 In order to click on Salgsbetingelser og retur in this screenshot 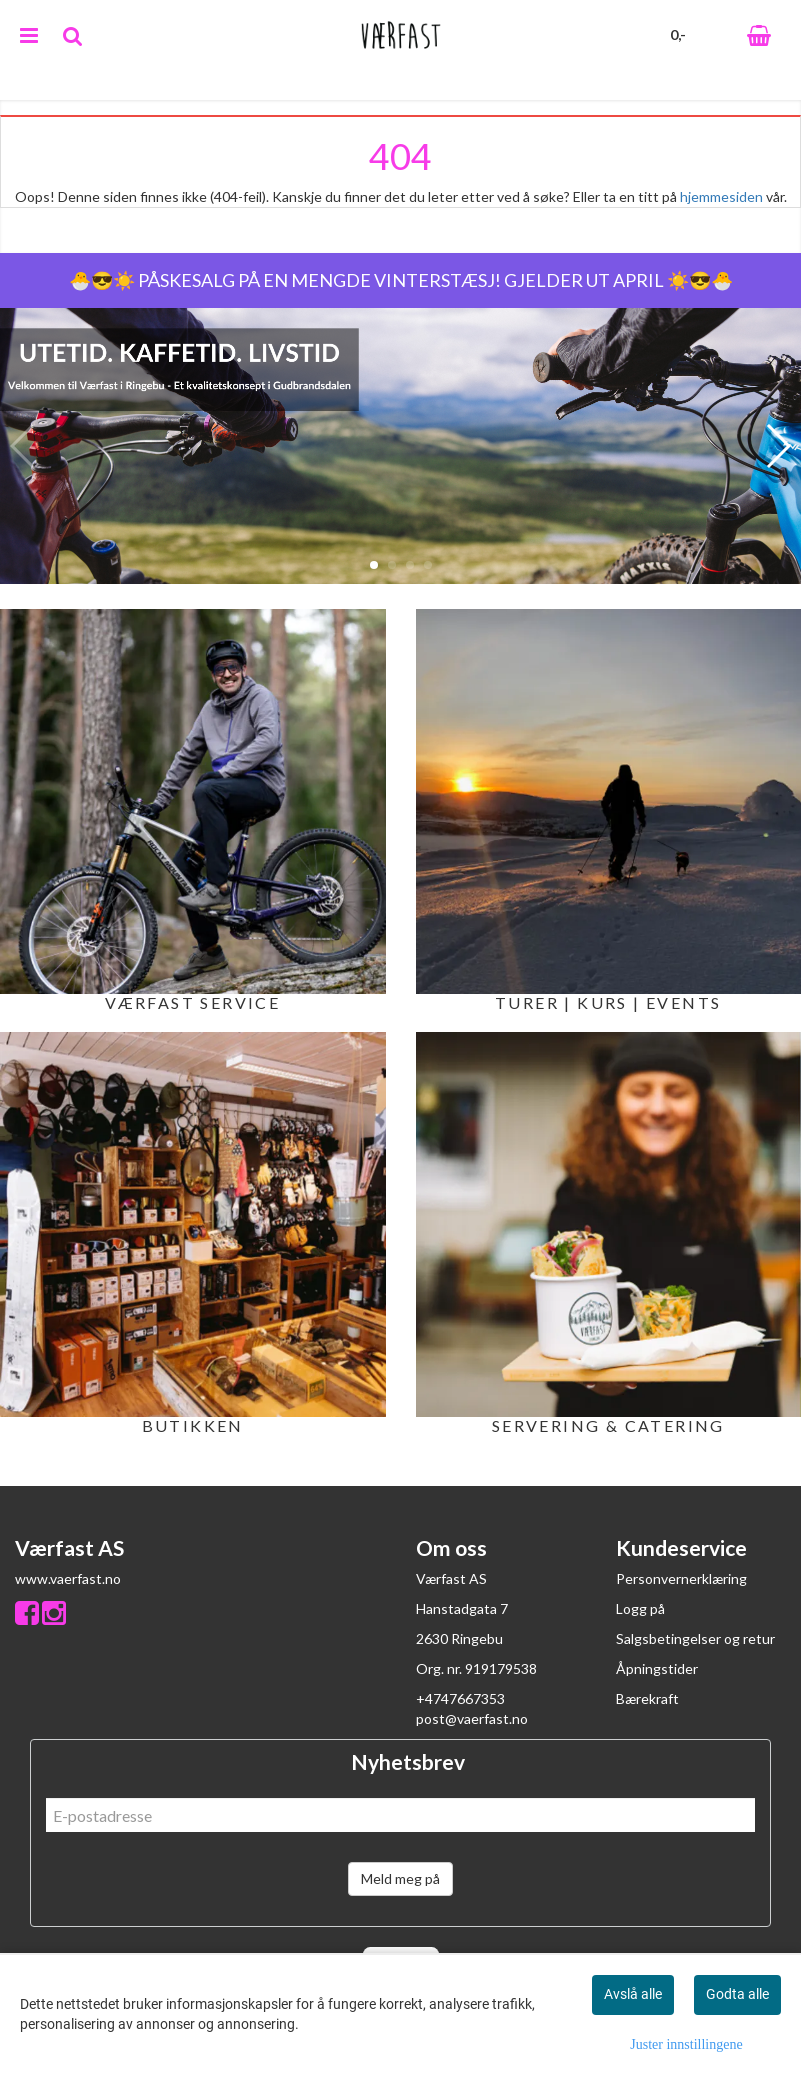, I will do `click(695, 1638)`.